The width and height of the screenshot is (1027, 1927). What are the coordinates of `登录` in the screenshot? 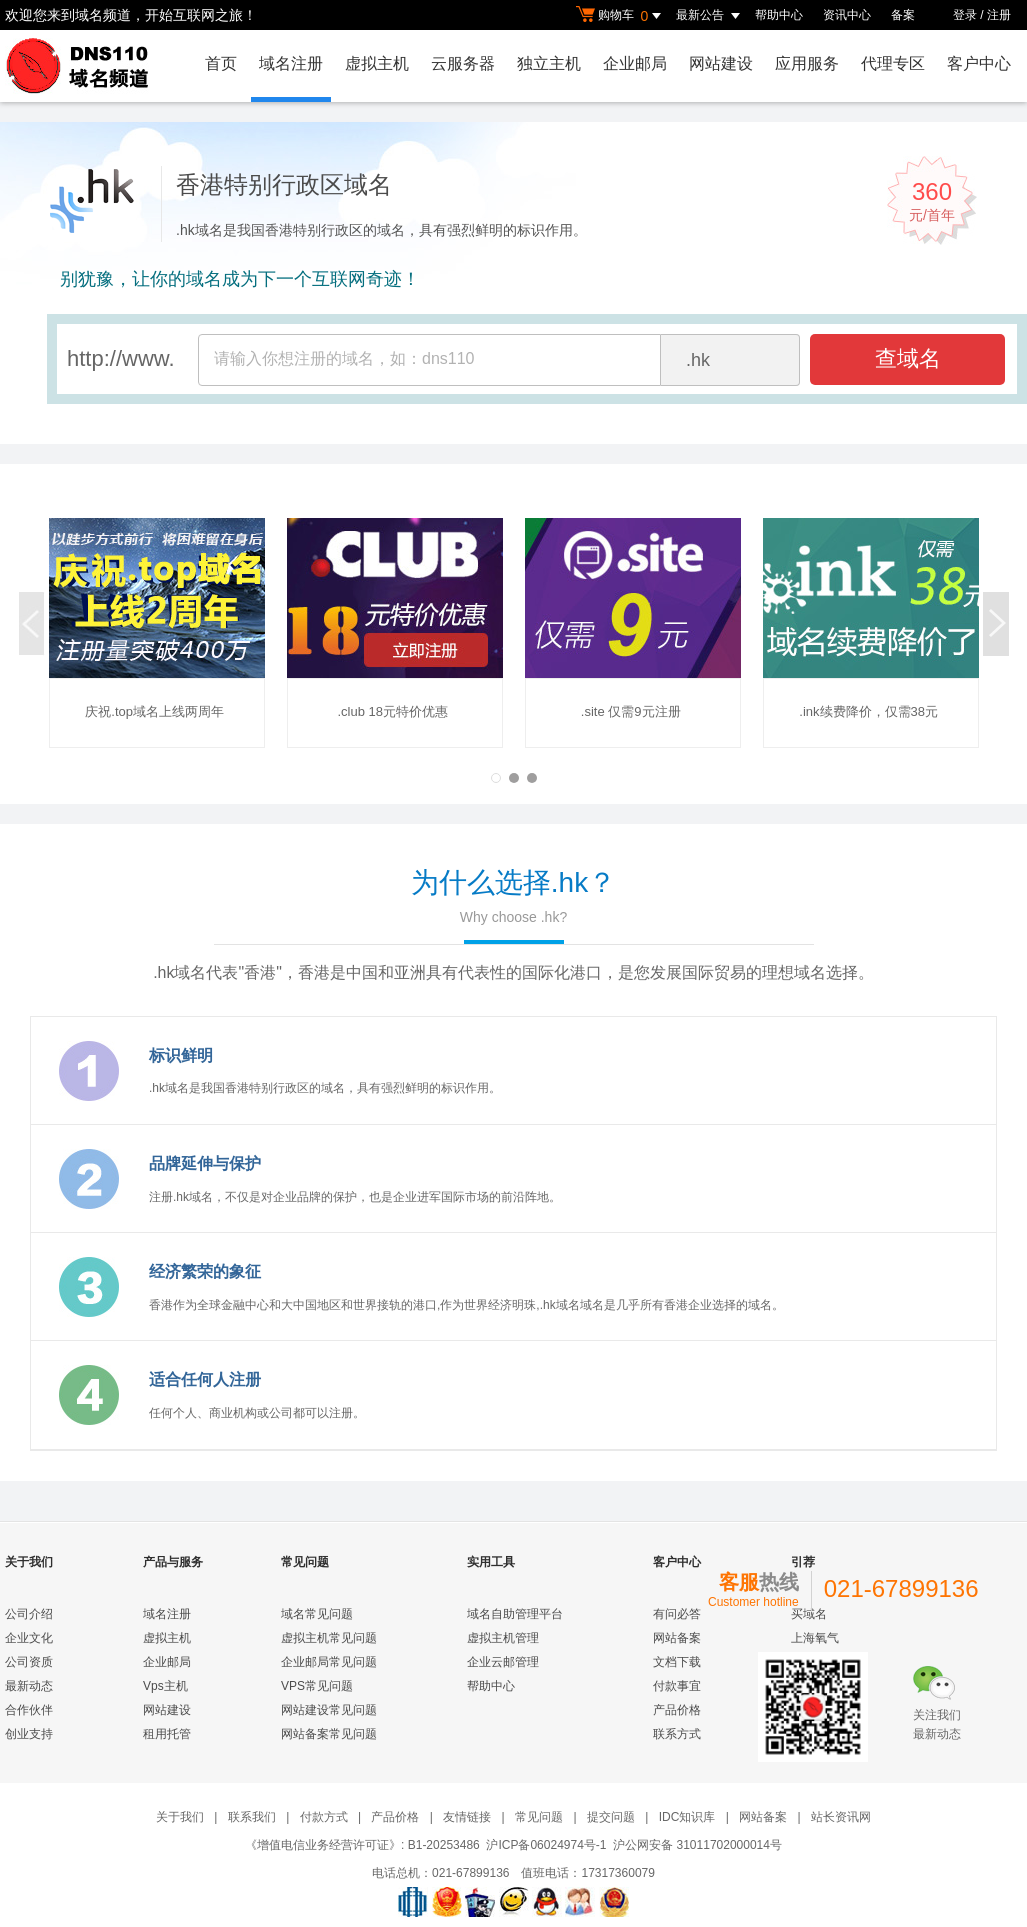 It's located at (965, 15).